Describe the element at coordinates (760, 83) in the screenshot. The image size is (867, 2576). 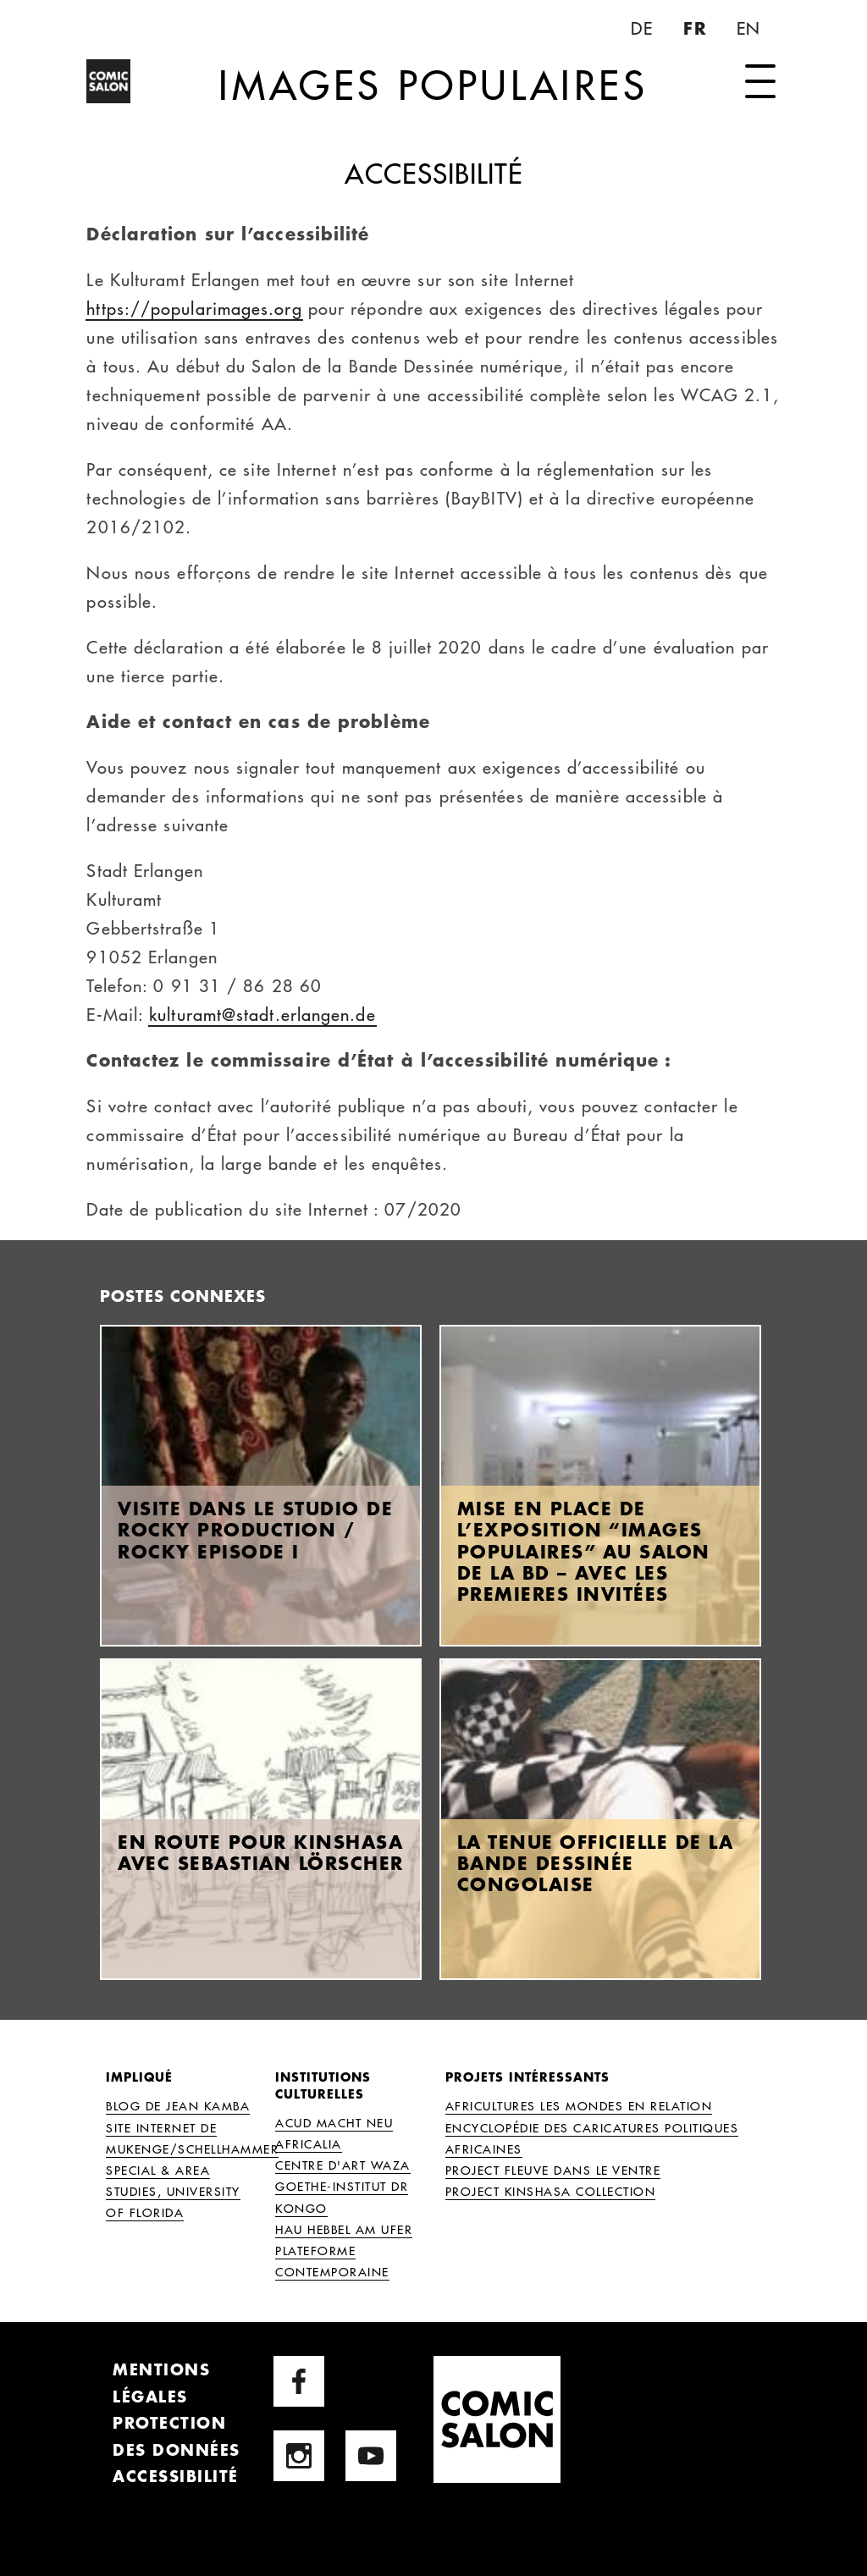
I see `[ouvrir la navigation]` at that location.